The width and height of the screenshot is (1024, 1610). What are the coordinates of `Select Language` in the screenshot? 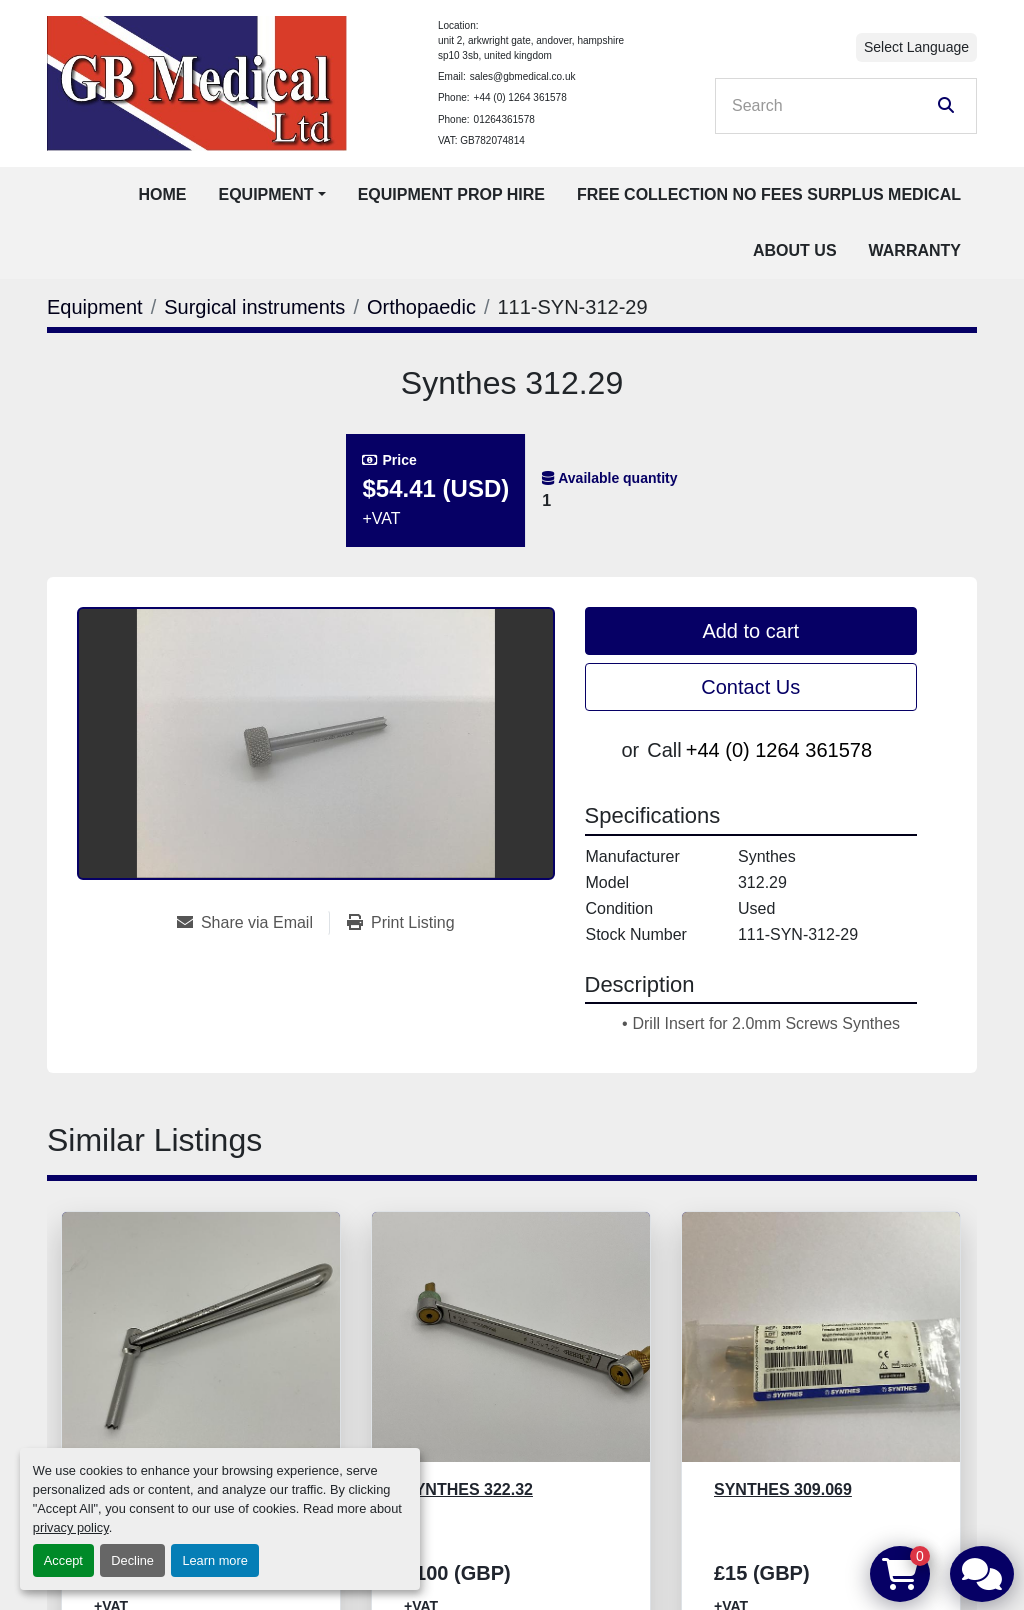 It's located at (916, 47).